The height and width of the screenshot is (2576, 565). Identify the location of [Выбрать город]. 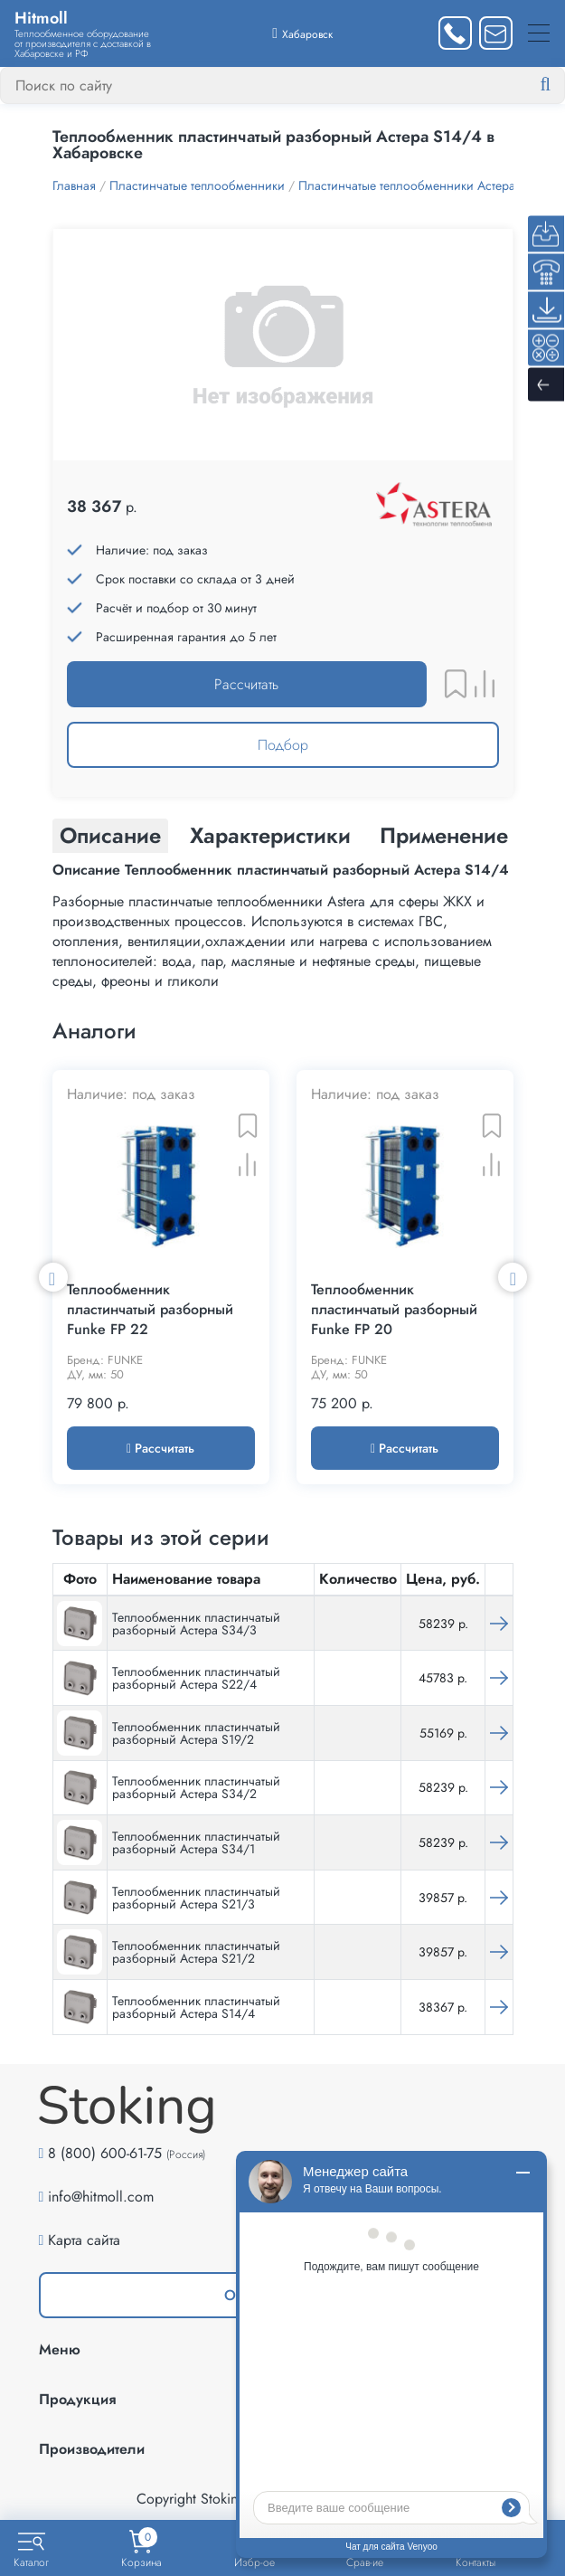
(302, 33).